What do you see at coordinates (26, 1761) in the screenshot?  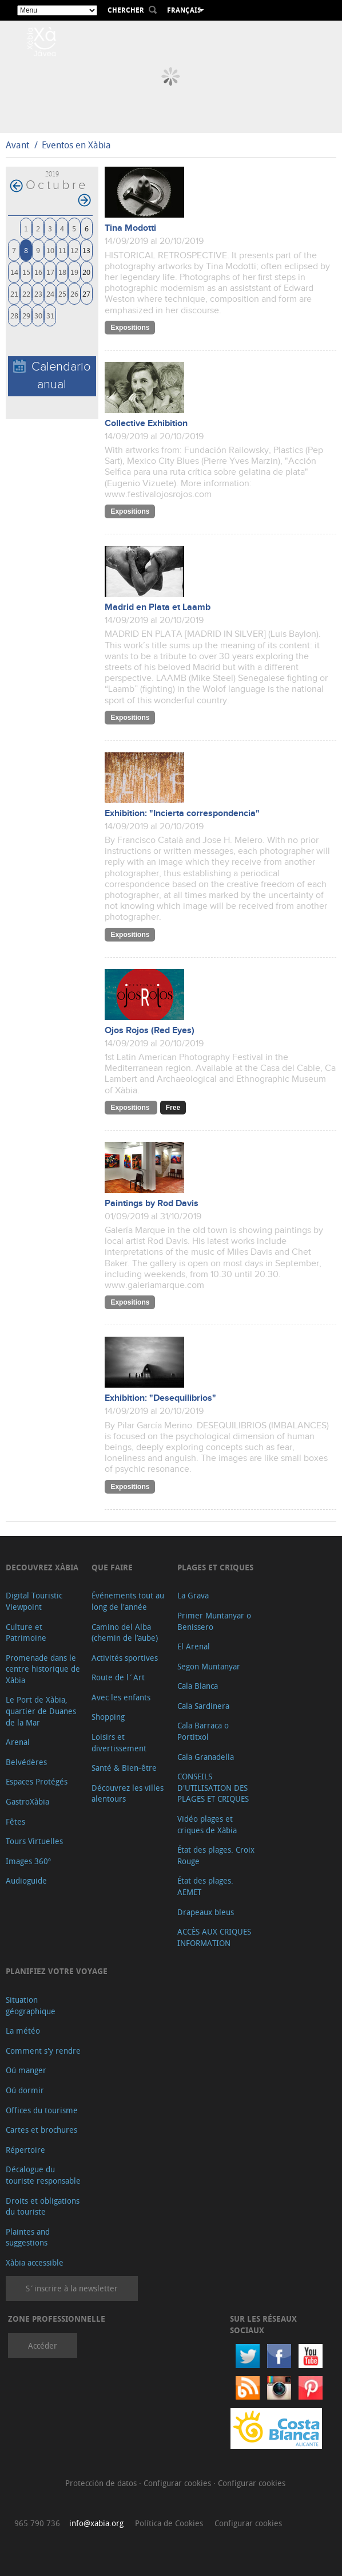 I see `Belvédères` at bounding box center [26, 1761].